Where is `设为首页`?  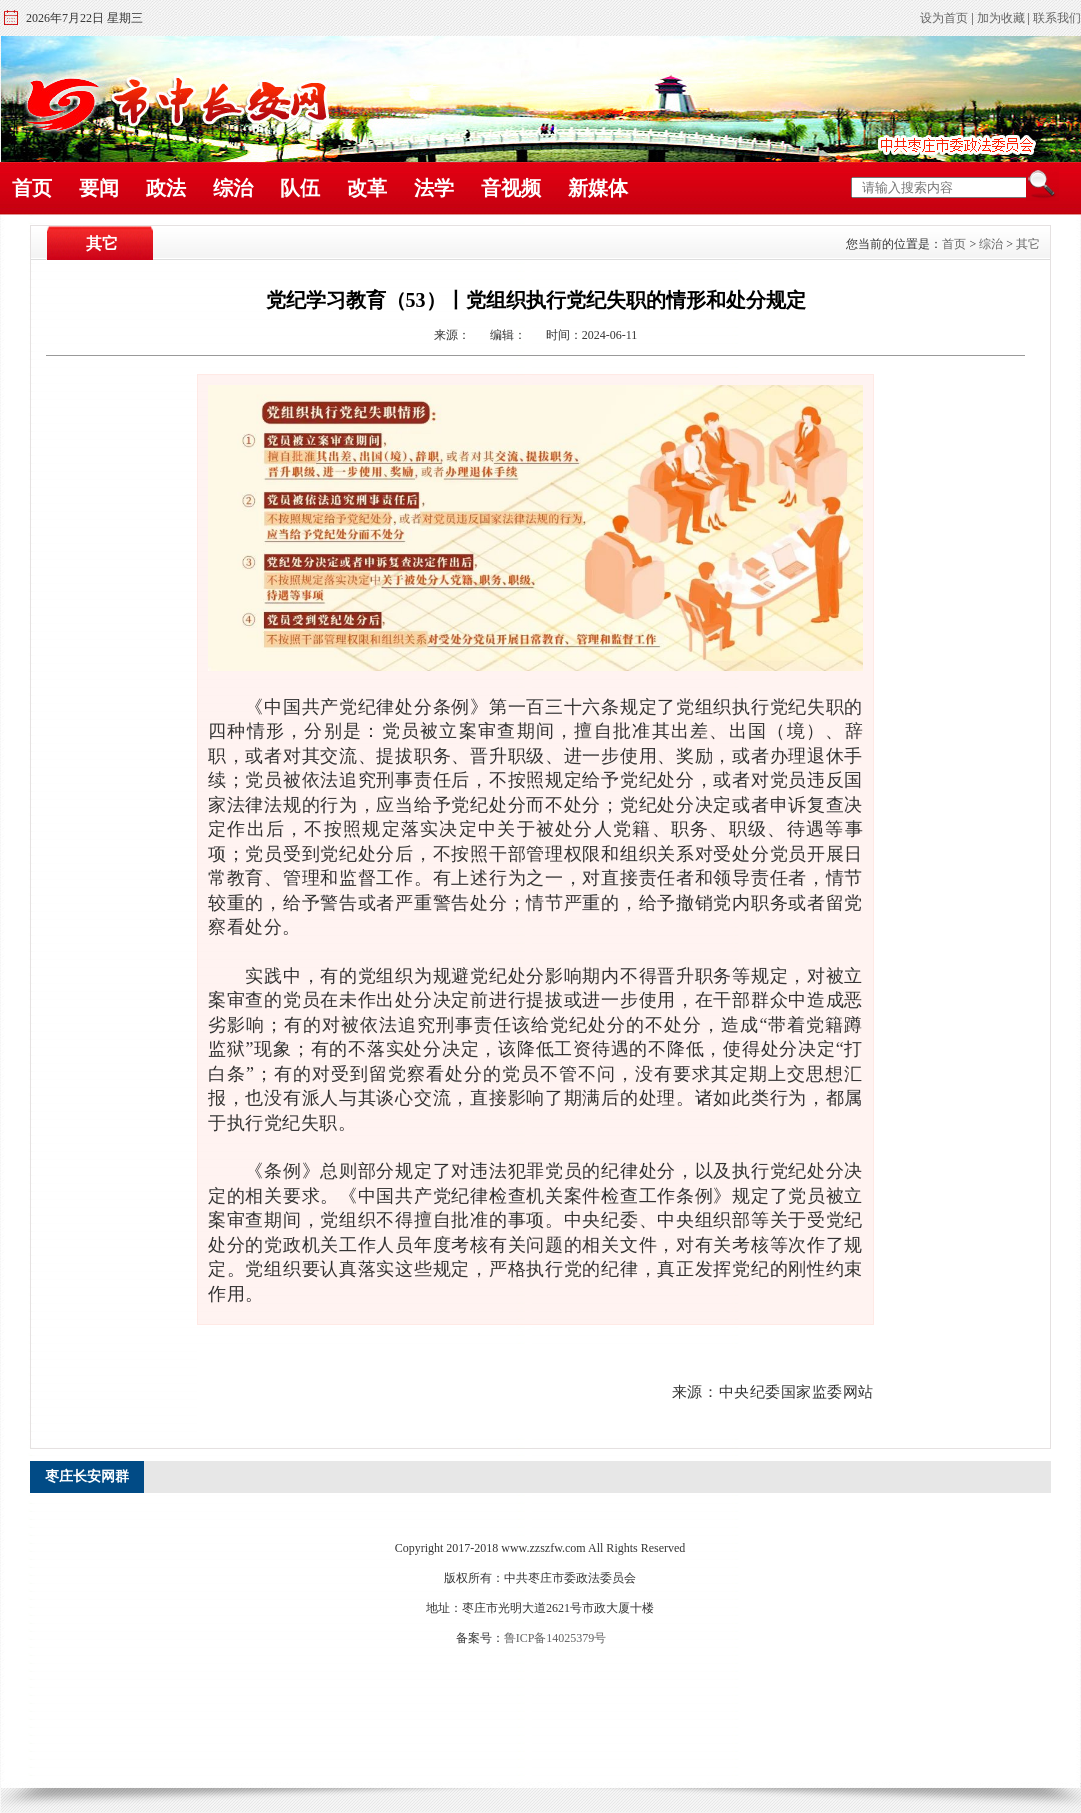 设为首页 is located at coordinates (944, 18).